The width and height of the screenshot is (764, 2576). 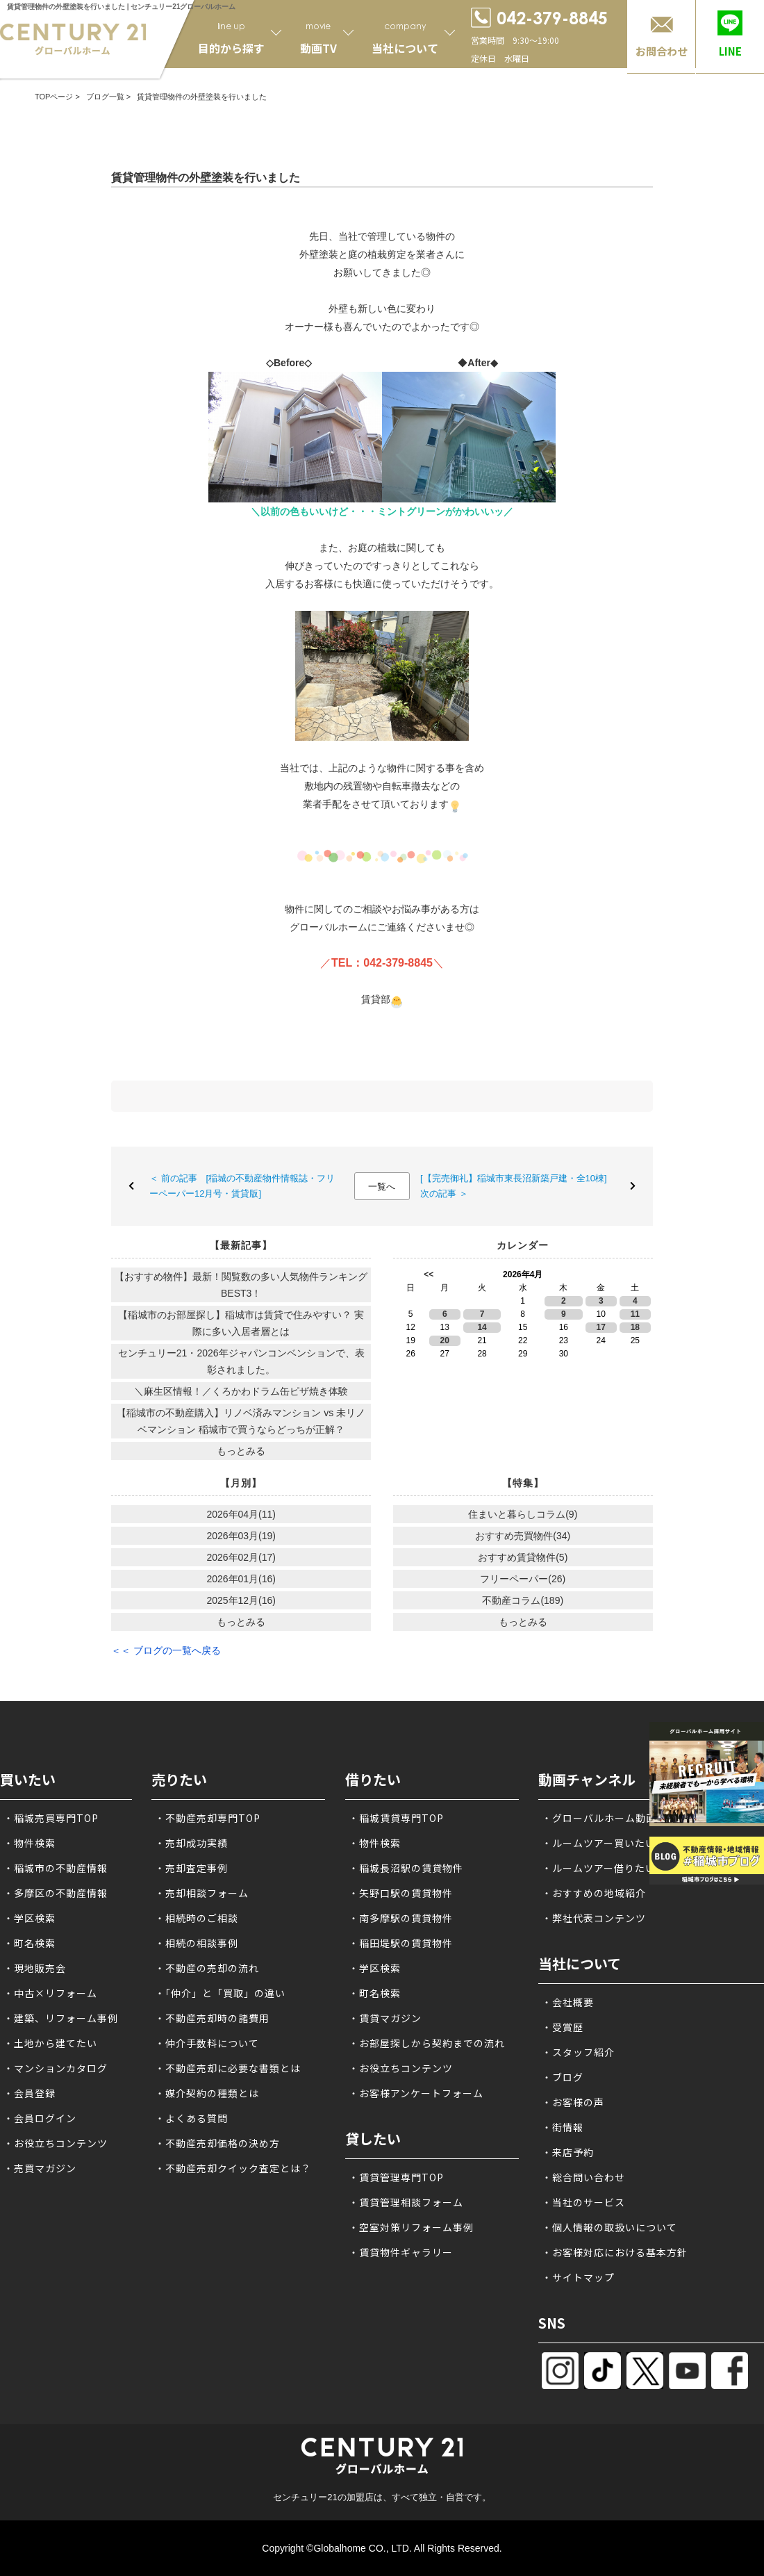 I want to click on ・物件検索, so click(x=29, y=1843).